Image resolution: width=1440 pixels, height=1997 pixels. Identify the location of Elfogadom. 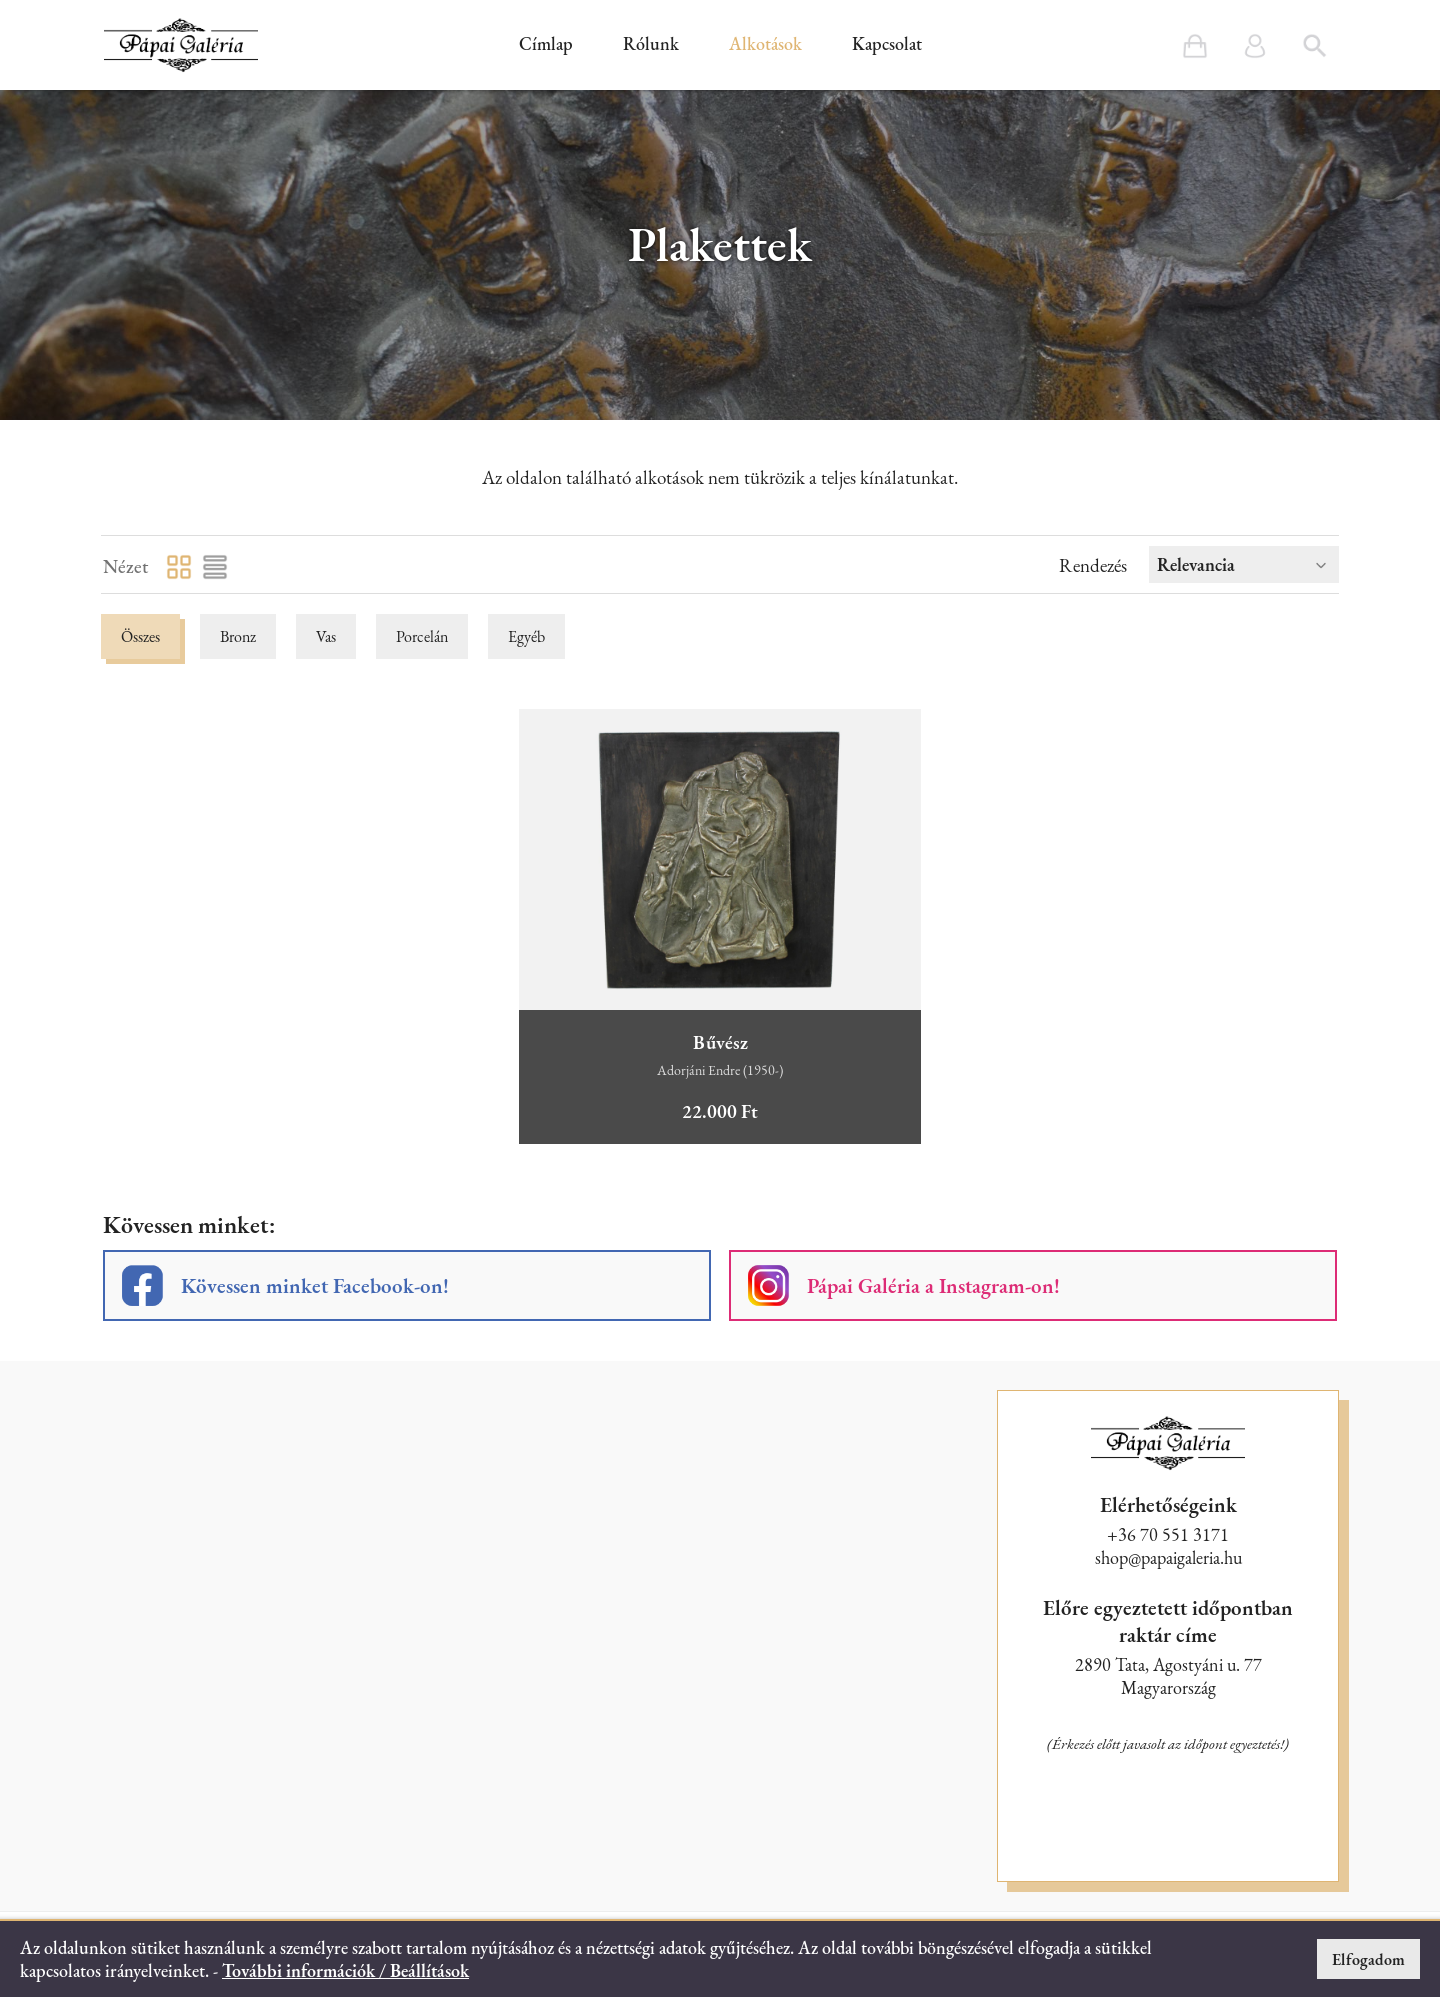
(1368, 1959).